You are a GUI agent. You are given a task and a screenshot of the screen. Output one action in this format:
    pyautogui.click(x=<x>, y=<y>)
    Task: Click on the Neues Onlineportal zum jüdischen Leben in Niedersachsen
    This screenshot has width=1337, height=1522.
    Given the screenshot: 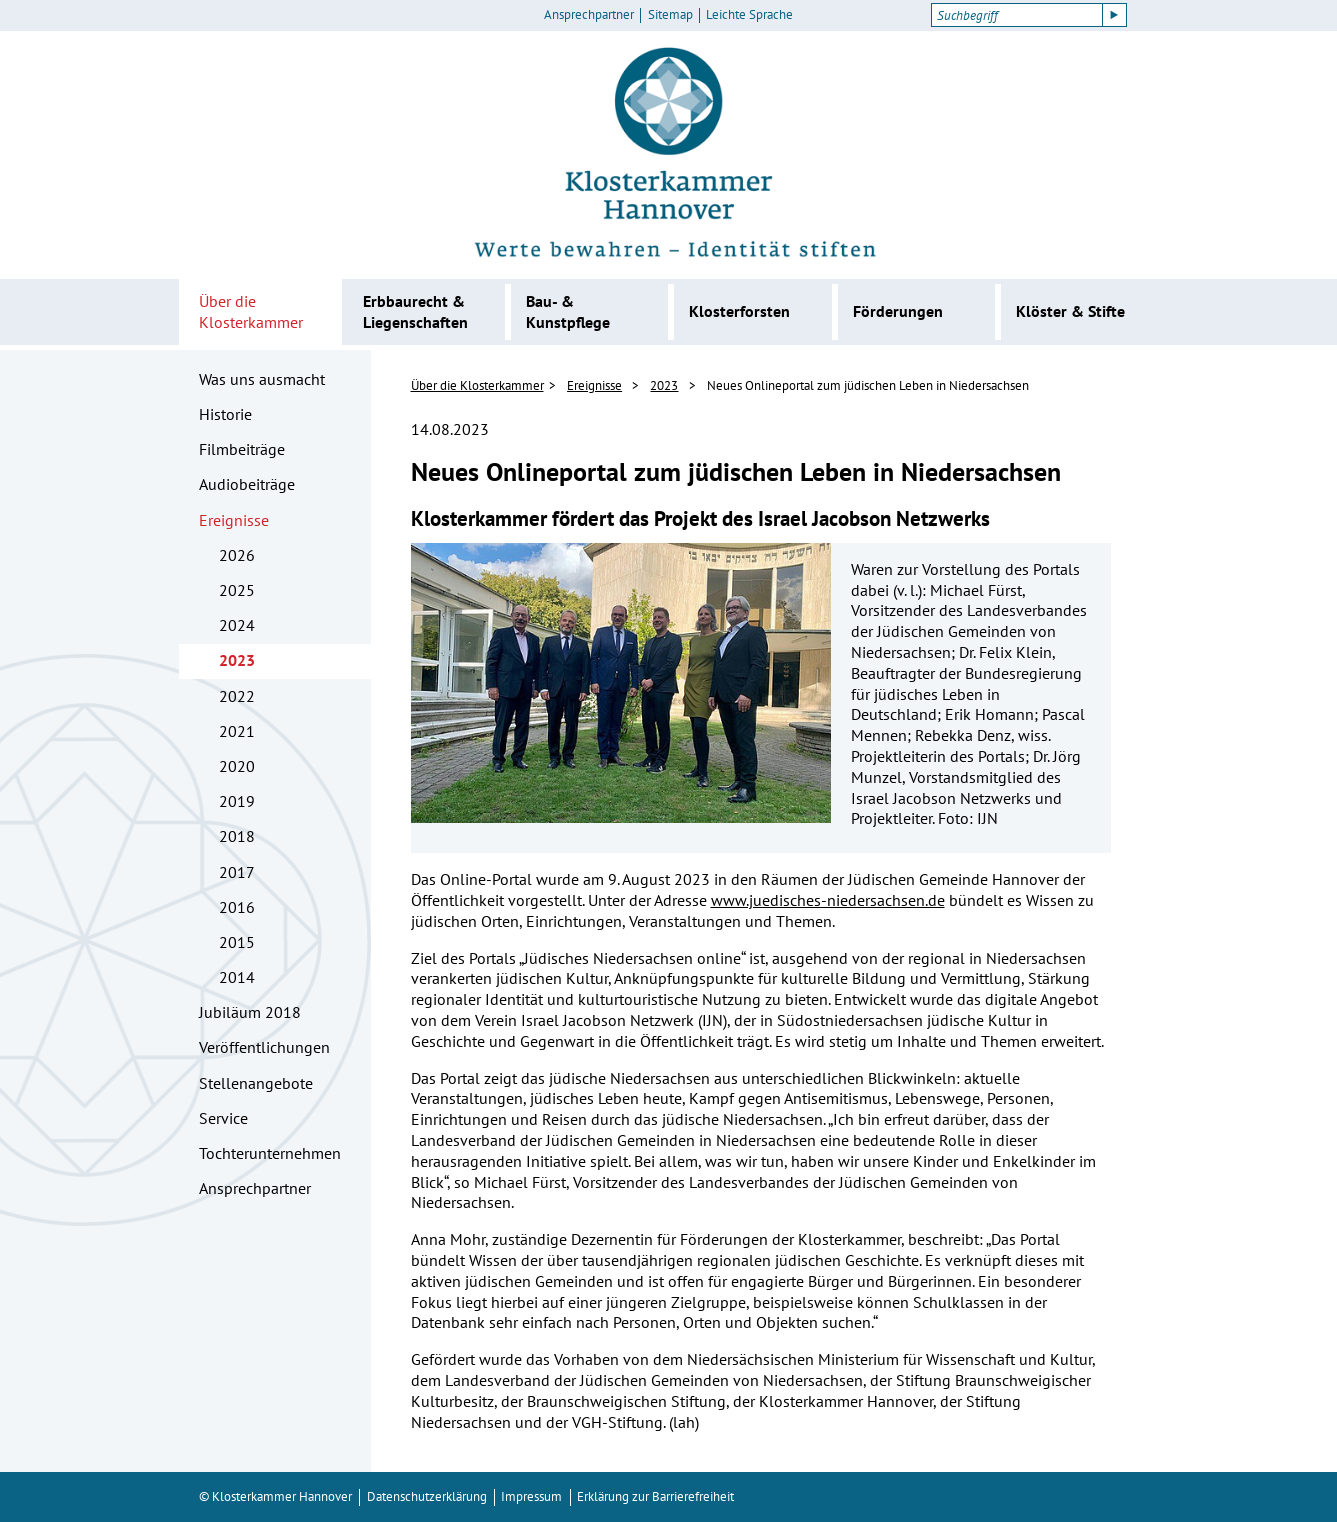 What is the action you would take?
    pyautogui.click(x=868, y=385)
    